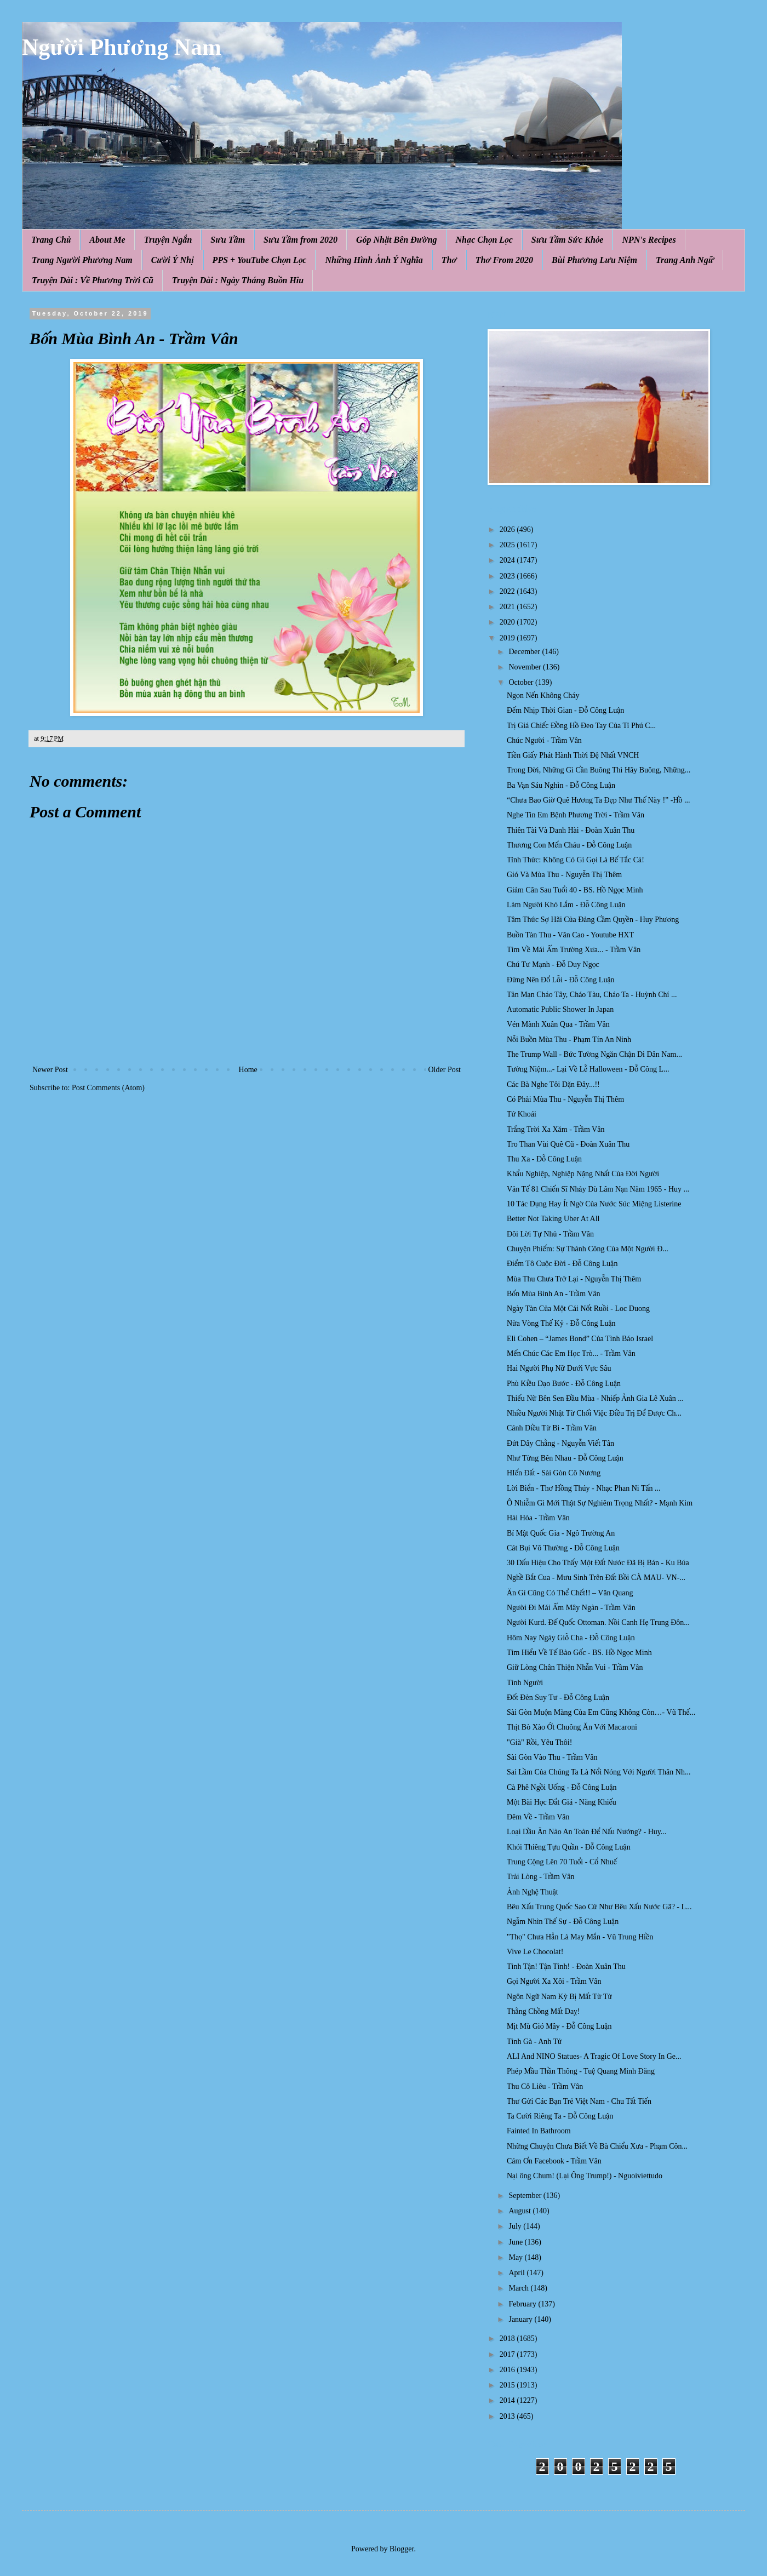  I want to click on Khói Thiêng Tựu Quần - Đỗ Công Luận, so click(569, 1847).